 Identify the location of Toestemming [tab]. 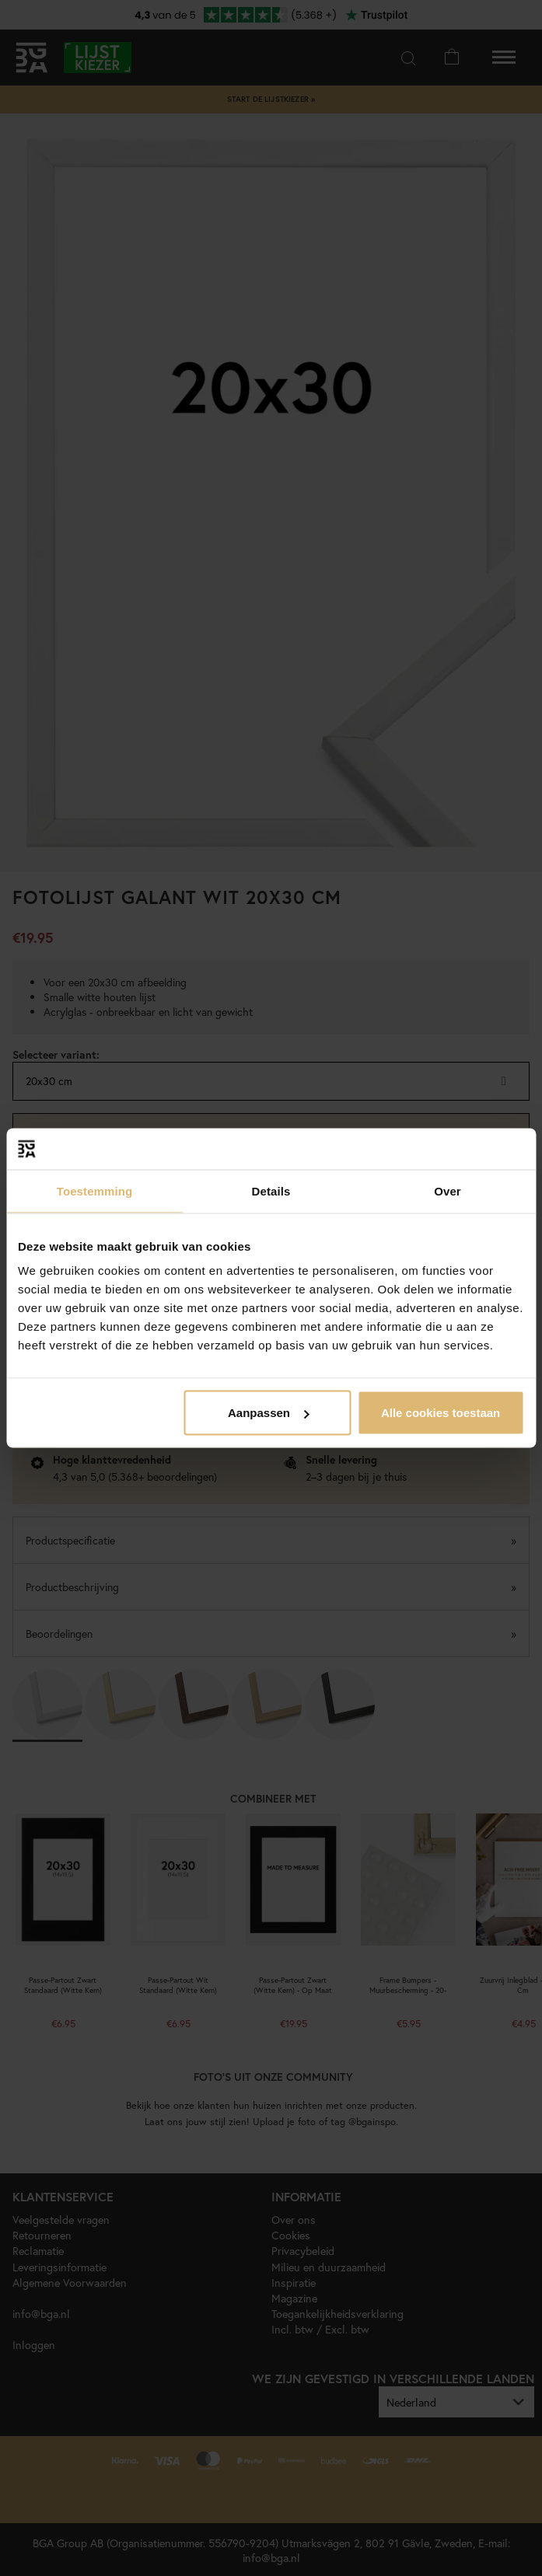
(95, 1190).